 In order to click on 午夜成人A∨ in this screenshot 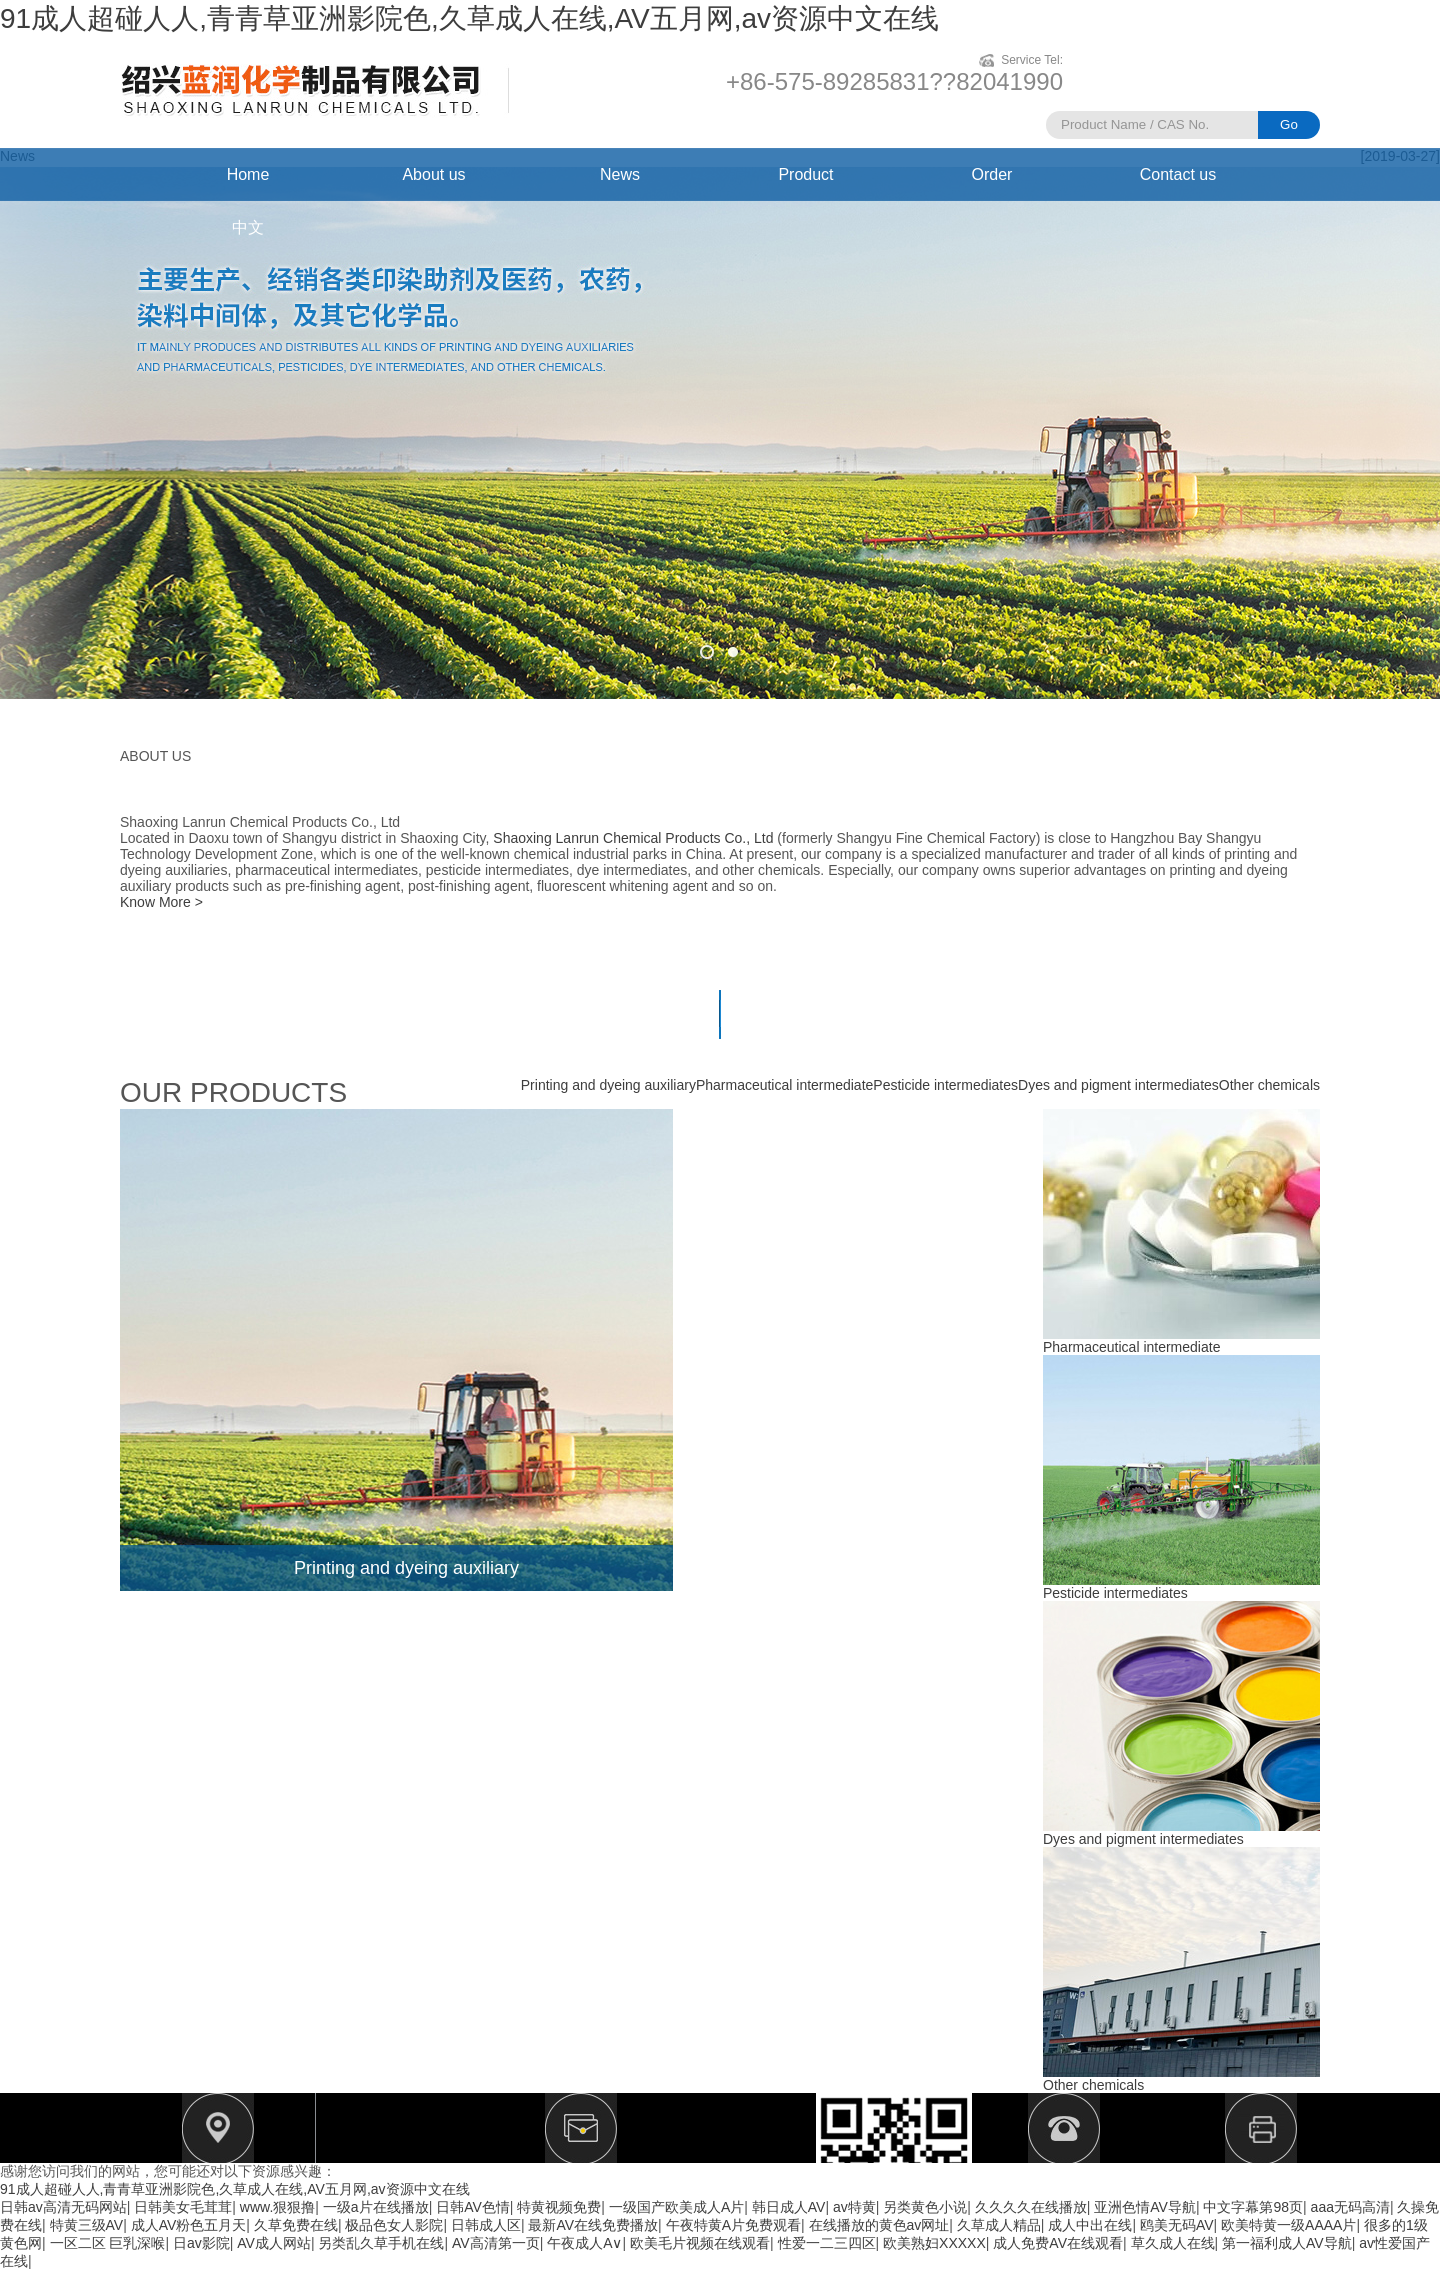, I will do `click(584, 2243)`.